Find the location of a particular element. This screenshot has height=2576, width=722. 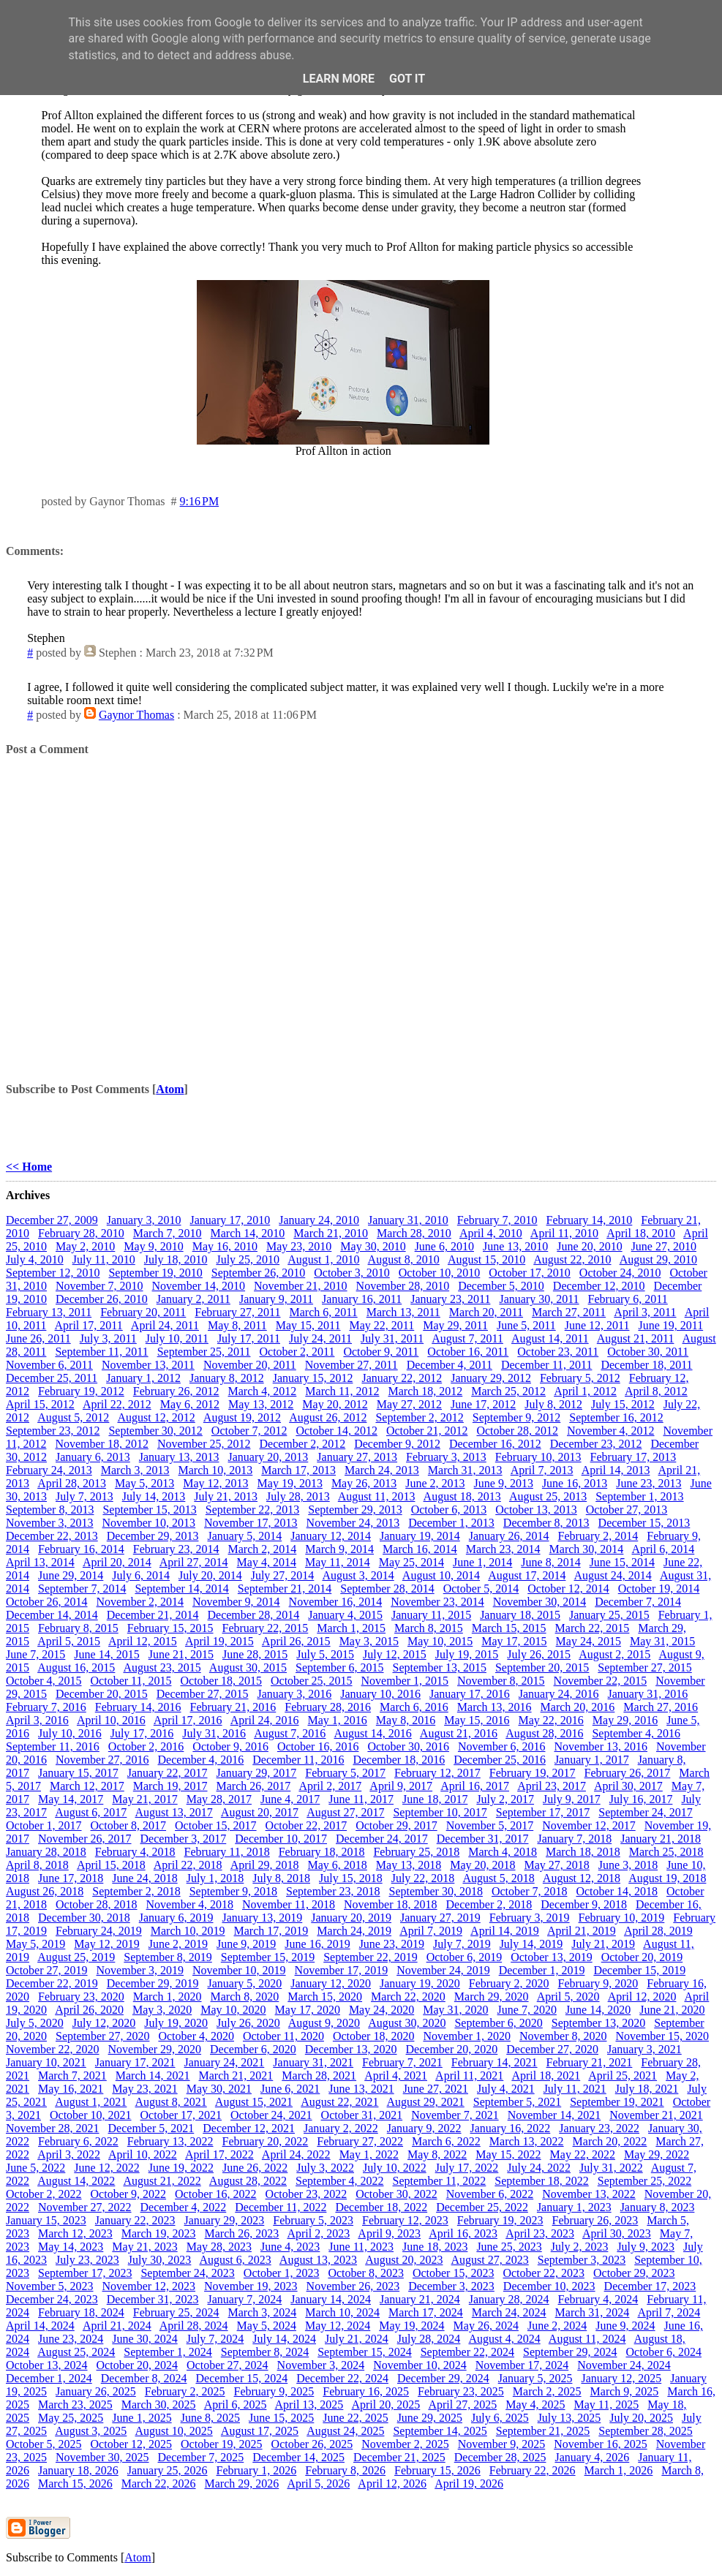

April 21, 2024 is located at coordinates (117, 2325).